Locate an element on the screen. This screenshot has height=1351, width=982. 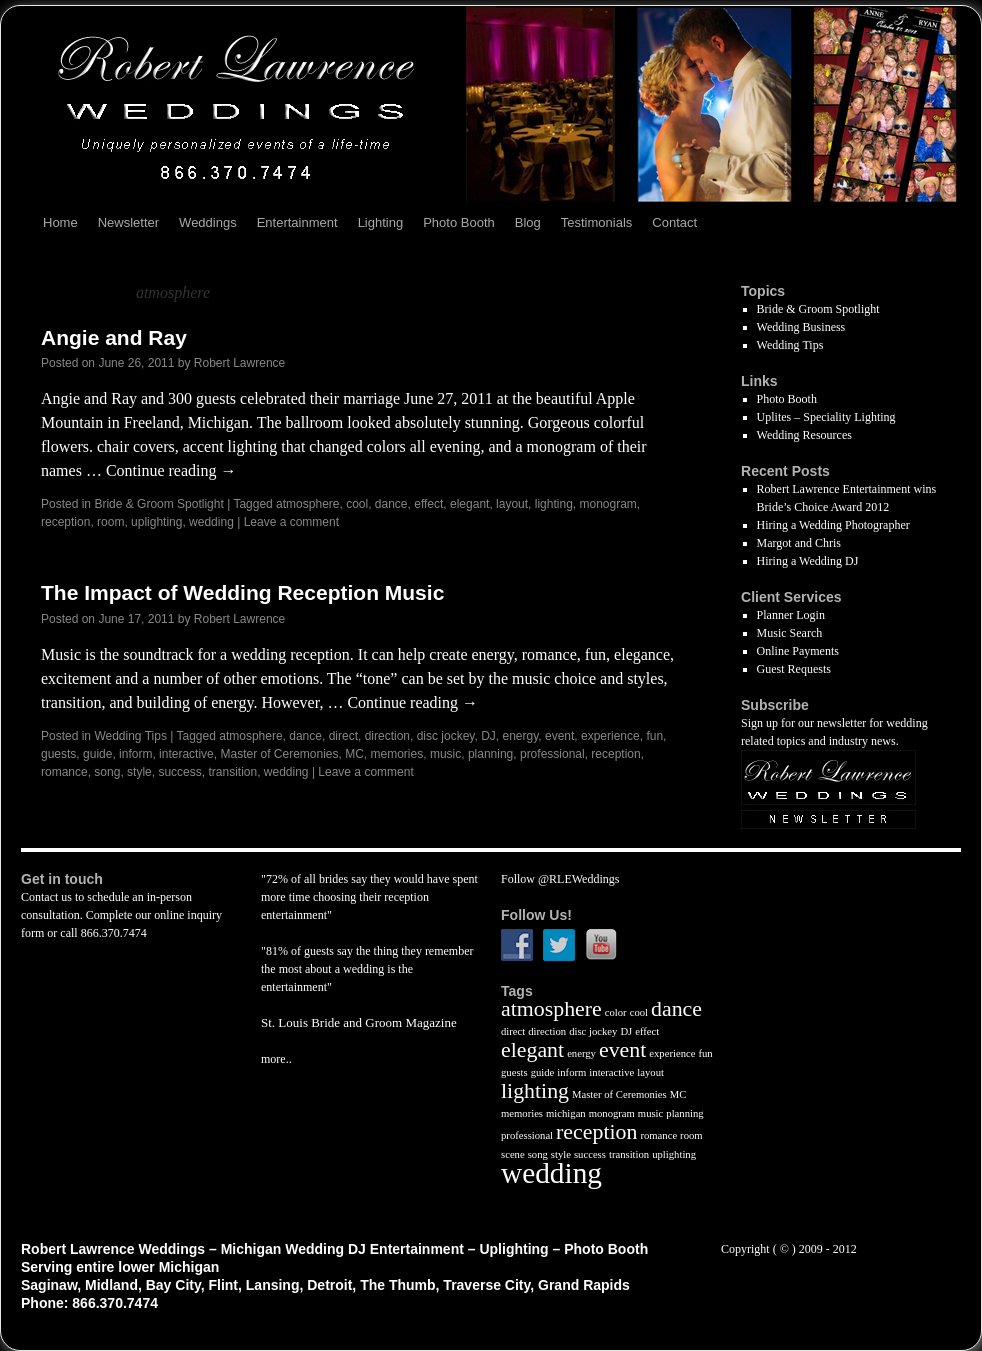
Home is located at coordinates (60, 222).